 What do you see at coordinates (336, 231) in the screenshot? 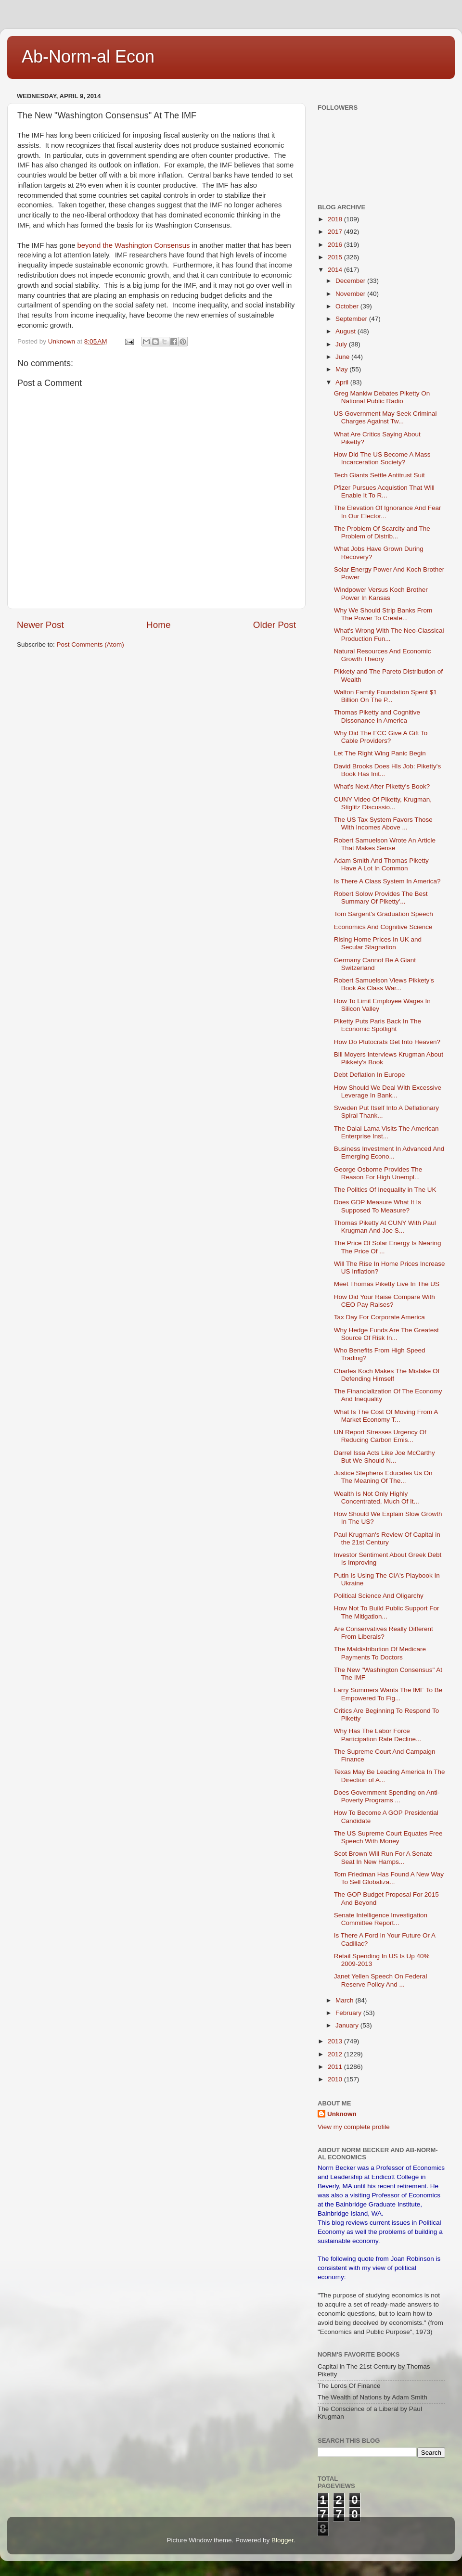
I see `2017` at bounding box center [336, 231].